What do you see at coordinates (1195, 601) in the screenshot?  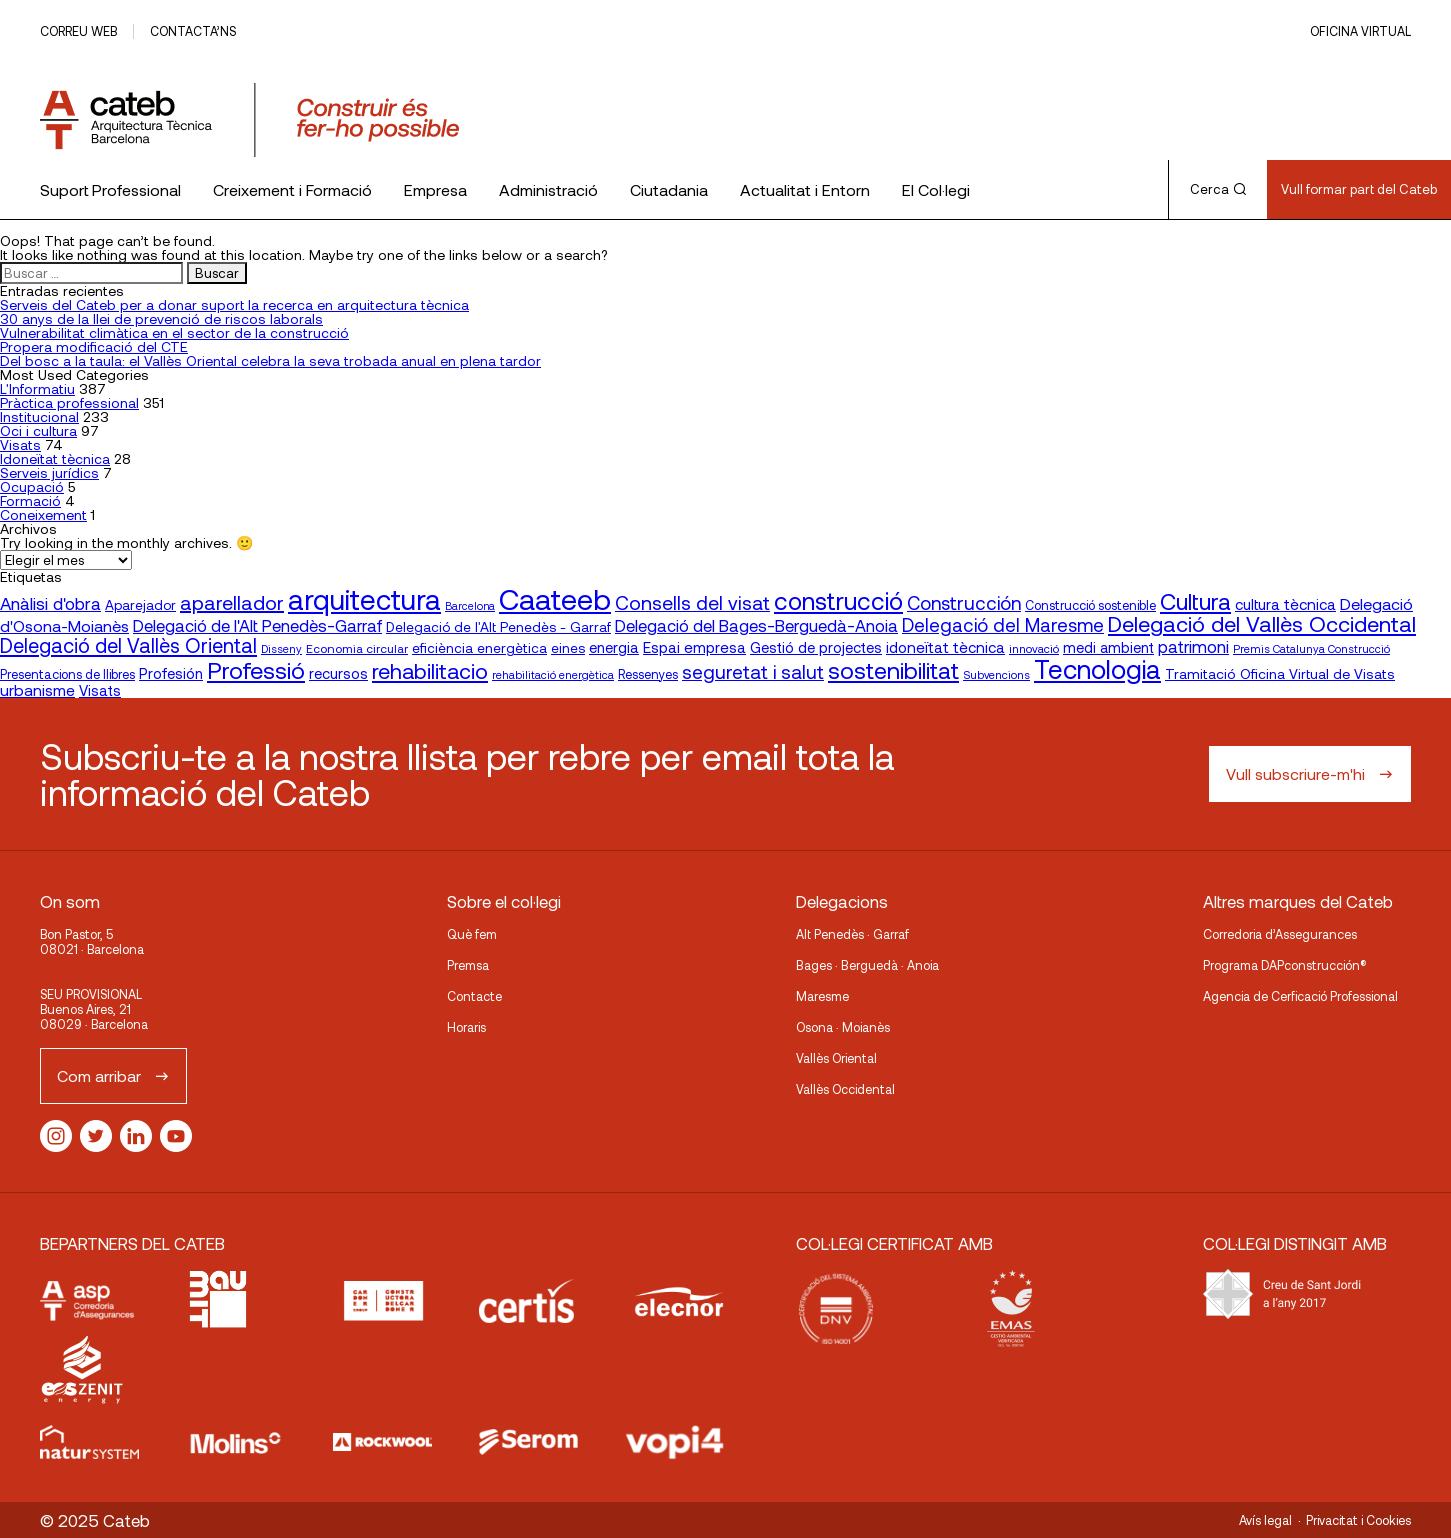 I see `Cultura [Cultura (70 elementos)]` at bounding box center [1195, 601].